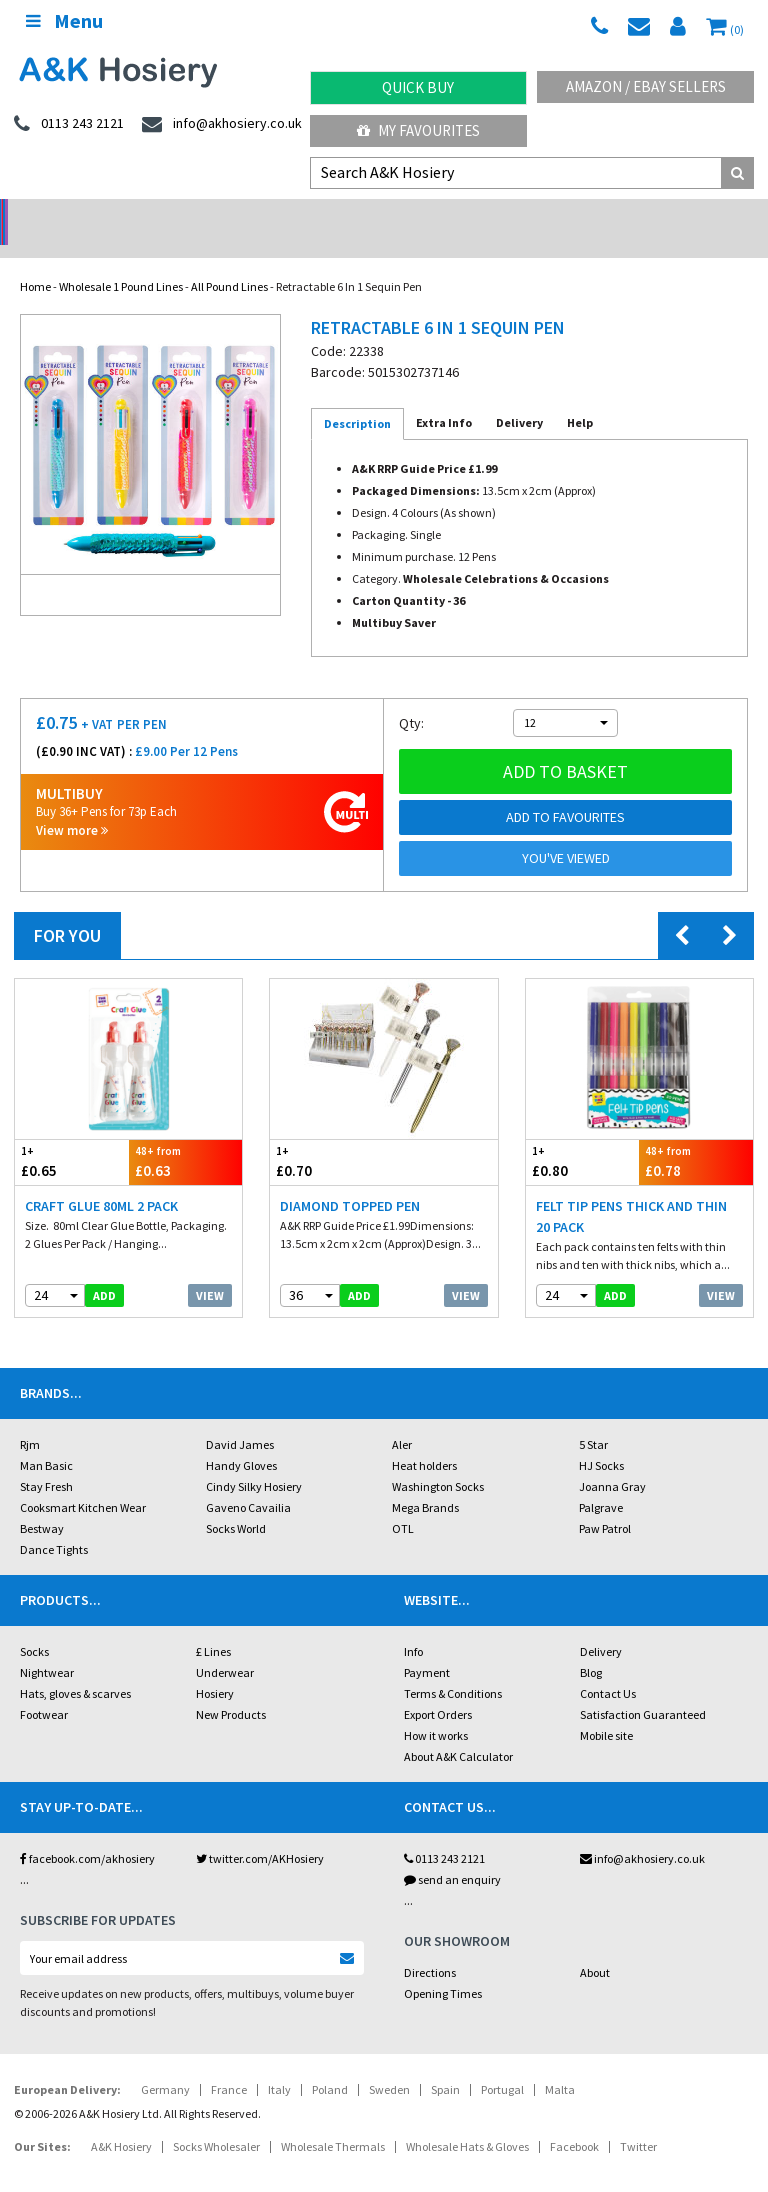 The height and width of the screenshot is (2192, 768). Describe the element at coordinates (403, 1502) in the screenshot. I see `OTL` at that location.